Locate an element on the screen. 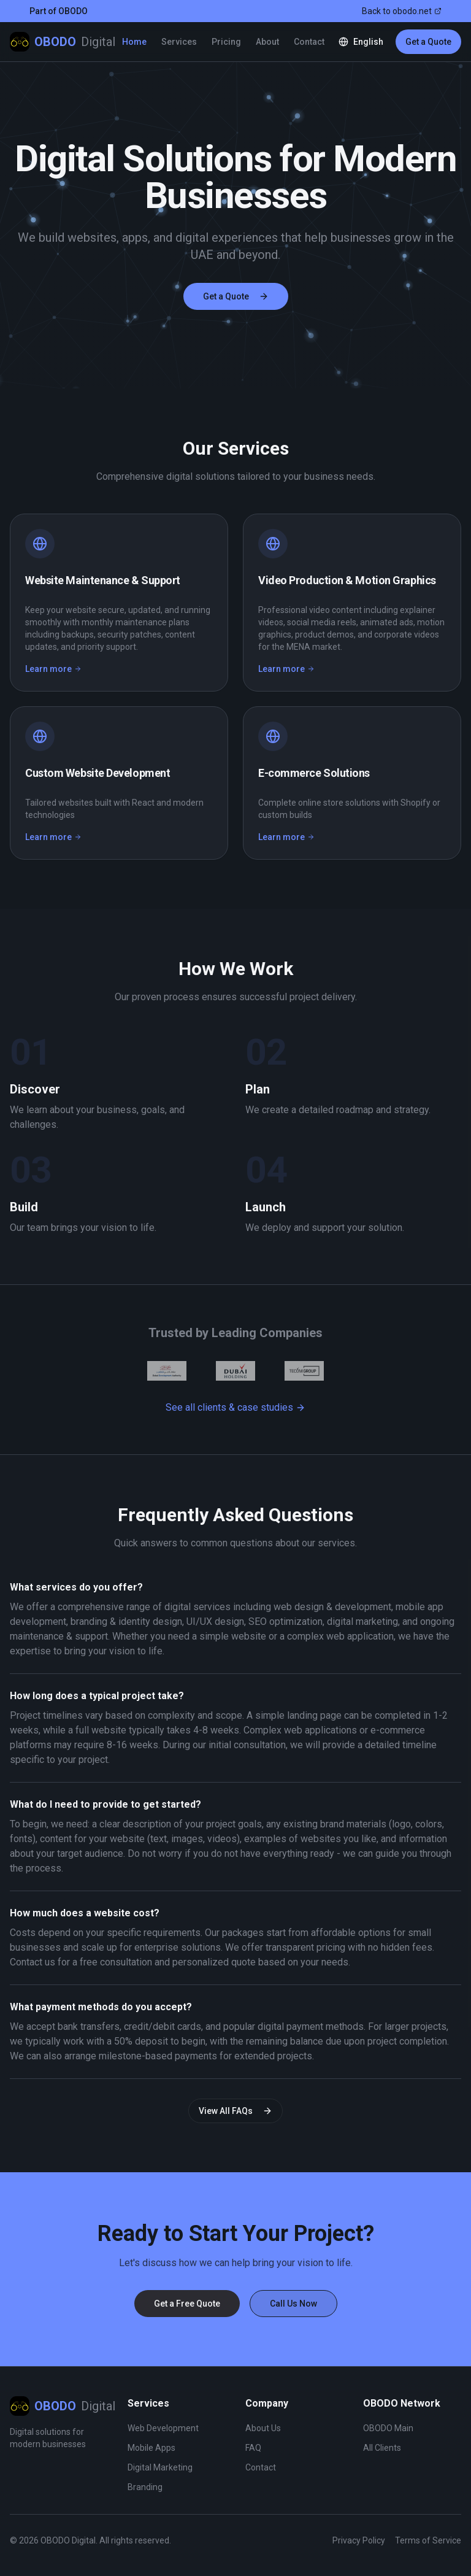 Image resolution: width=471 pixels, height=2576 pixels. Back to obodo.net is located at coordinates (402, 11).